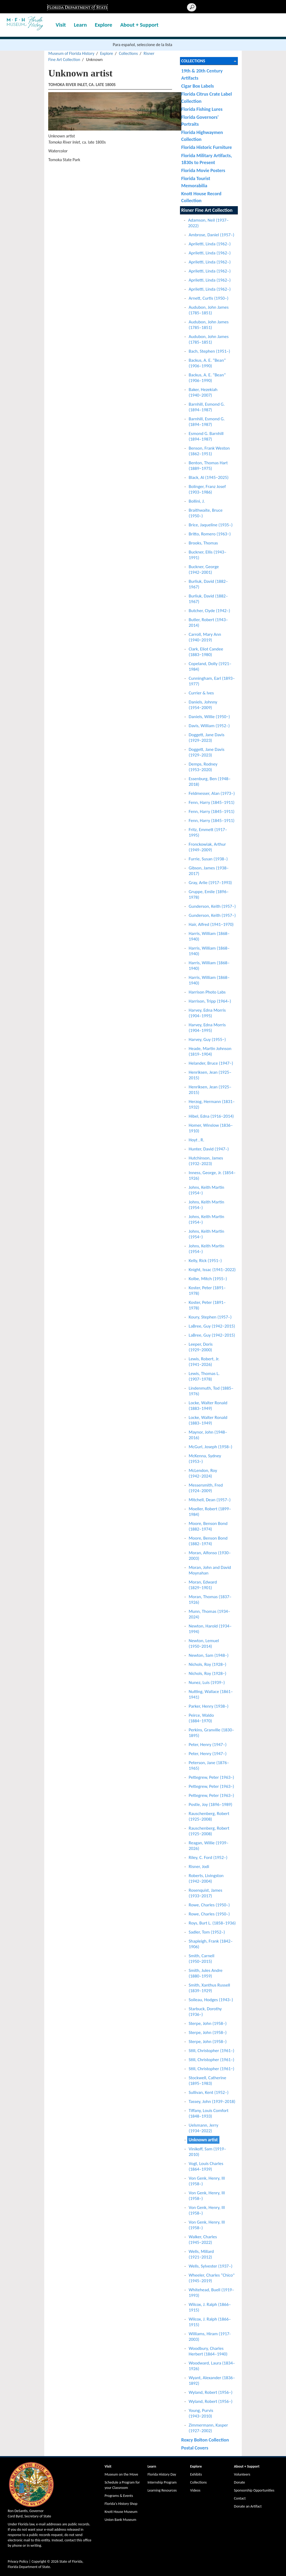  I want to click on Leeper, Doris (1929−2000), so click(201, 1347).